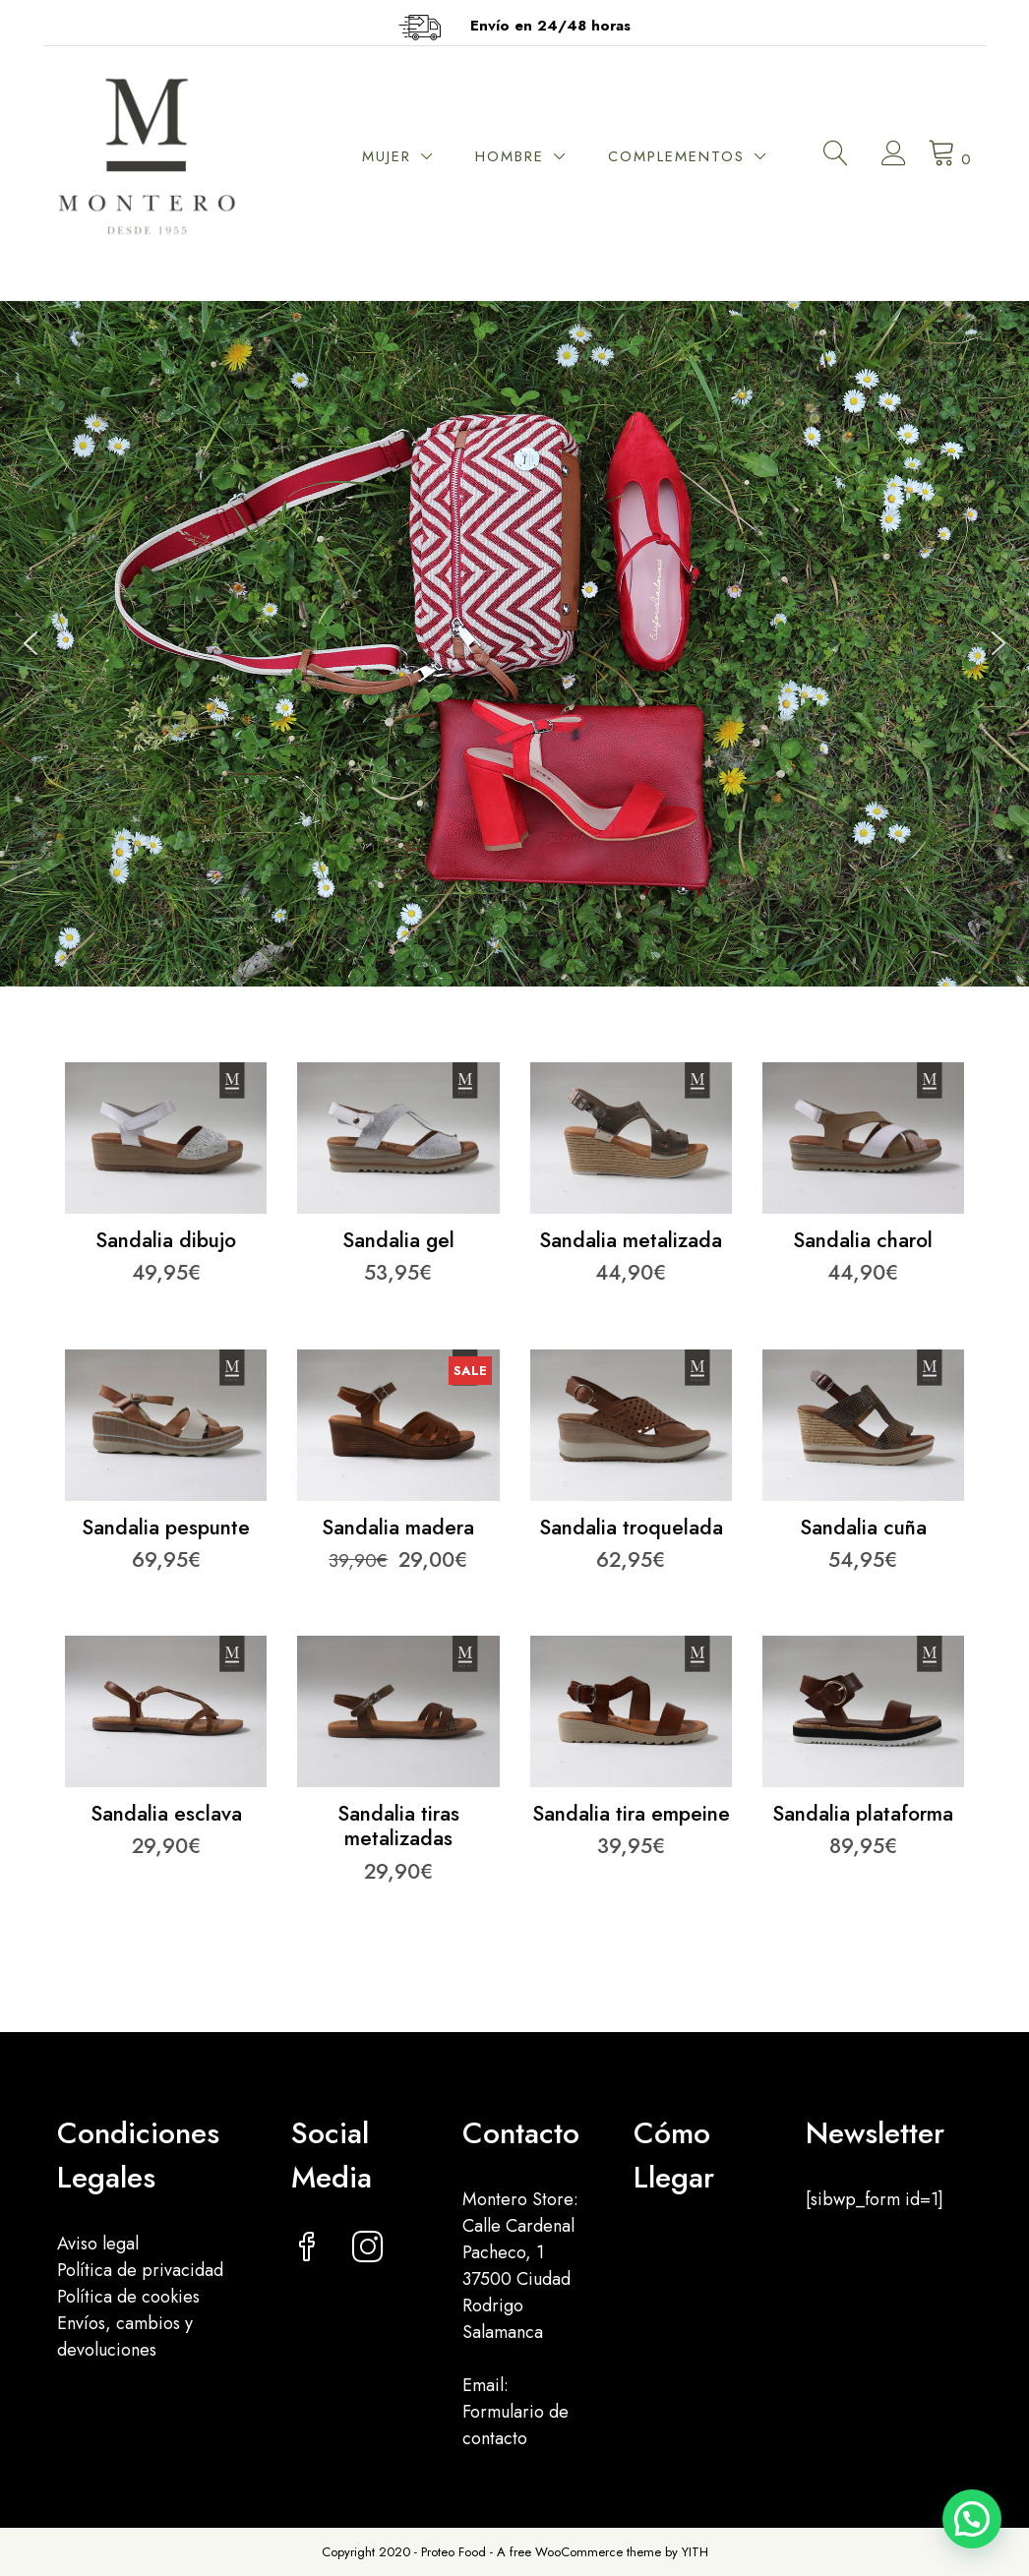 This screenshot has width=1029, height=2576. Describe the element at coordinates (386, 156) in the screenshot. I see `MUJER` at that location.